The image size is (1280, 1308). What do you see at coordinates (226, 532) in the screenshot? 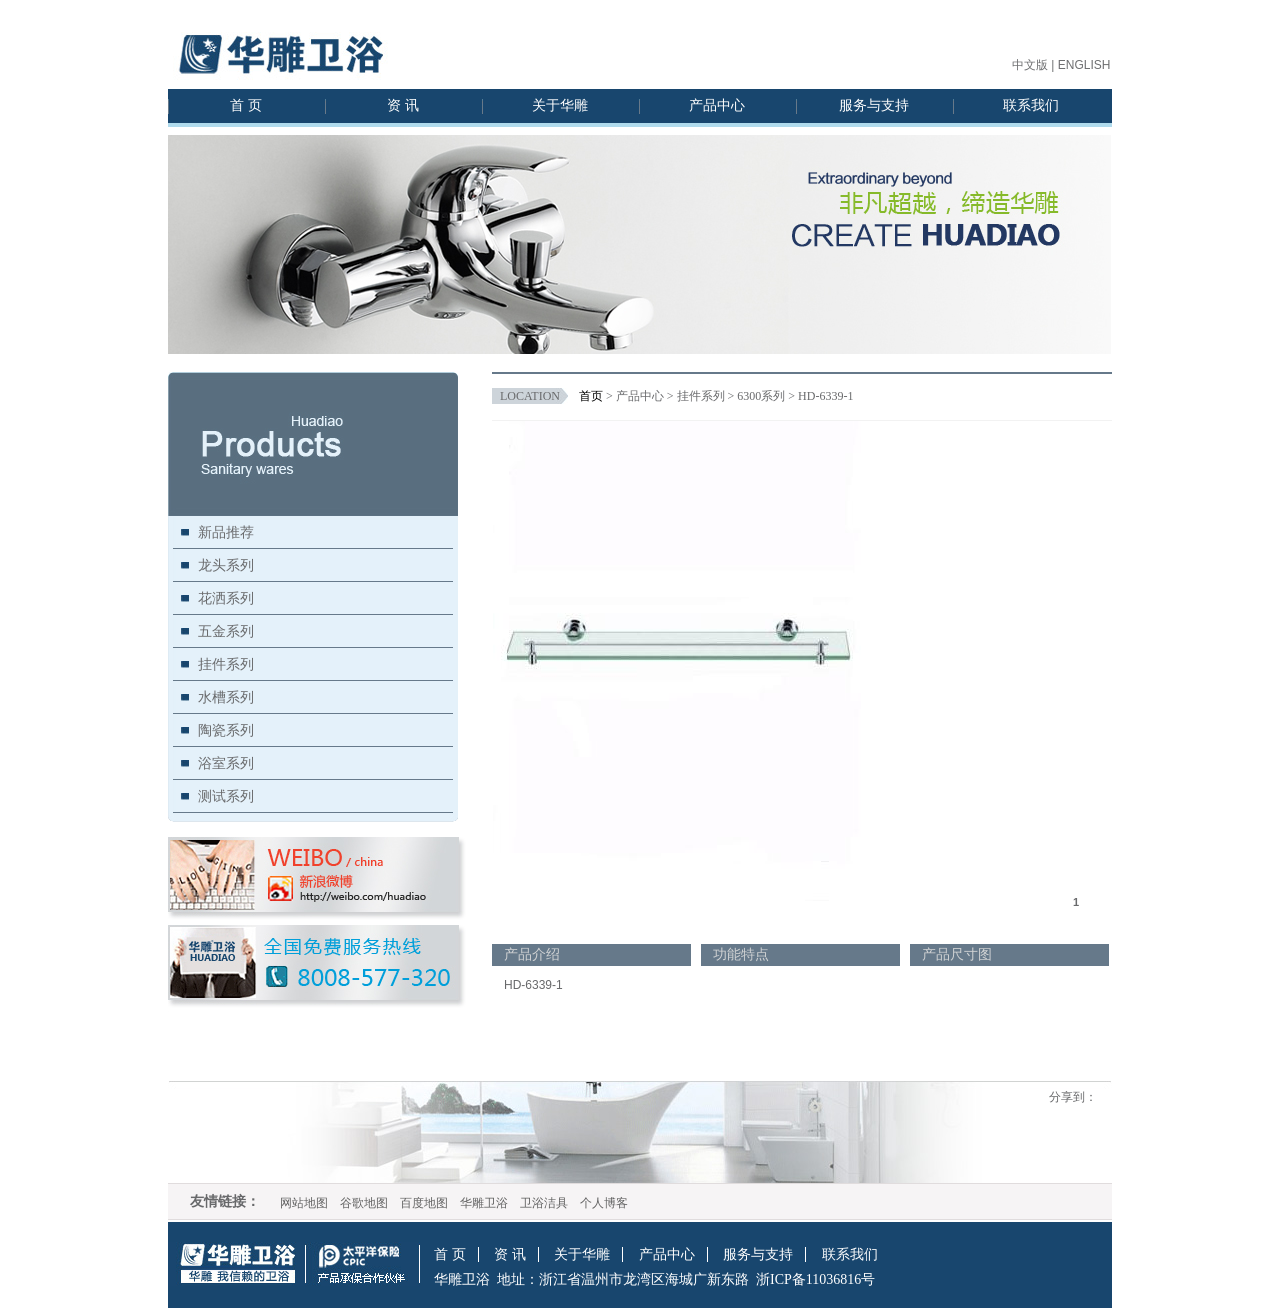
I see `新品推荐` at bounding box center [226, 532].